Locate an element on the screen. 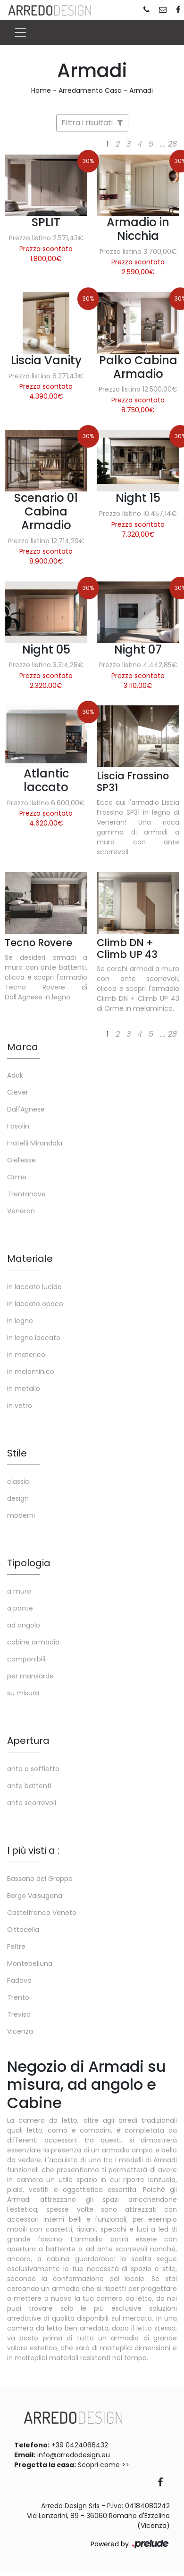  Marca [button] is located at coordinates (22, 1047).